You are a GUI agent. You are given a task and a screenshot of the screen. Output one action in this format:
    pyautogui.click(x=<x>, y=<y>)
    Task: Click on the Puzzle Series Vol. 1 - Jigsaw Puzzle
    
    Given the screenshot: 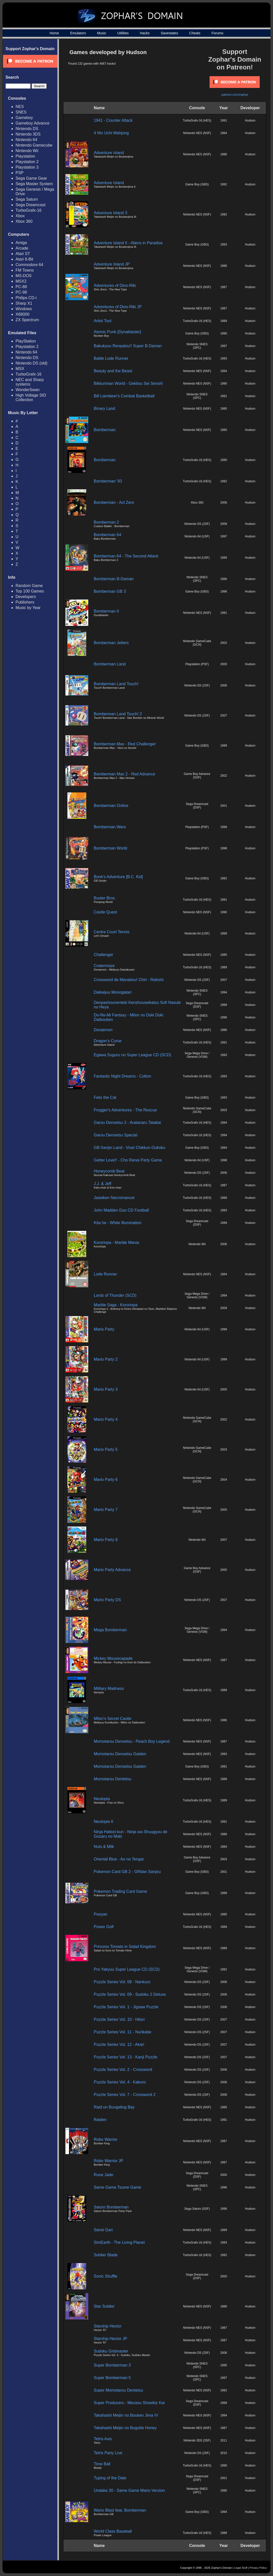 What is the action you would take?
    pyautogui.click(x=126, y=2007)
    